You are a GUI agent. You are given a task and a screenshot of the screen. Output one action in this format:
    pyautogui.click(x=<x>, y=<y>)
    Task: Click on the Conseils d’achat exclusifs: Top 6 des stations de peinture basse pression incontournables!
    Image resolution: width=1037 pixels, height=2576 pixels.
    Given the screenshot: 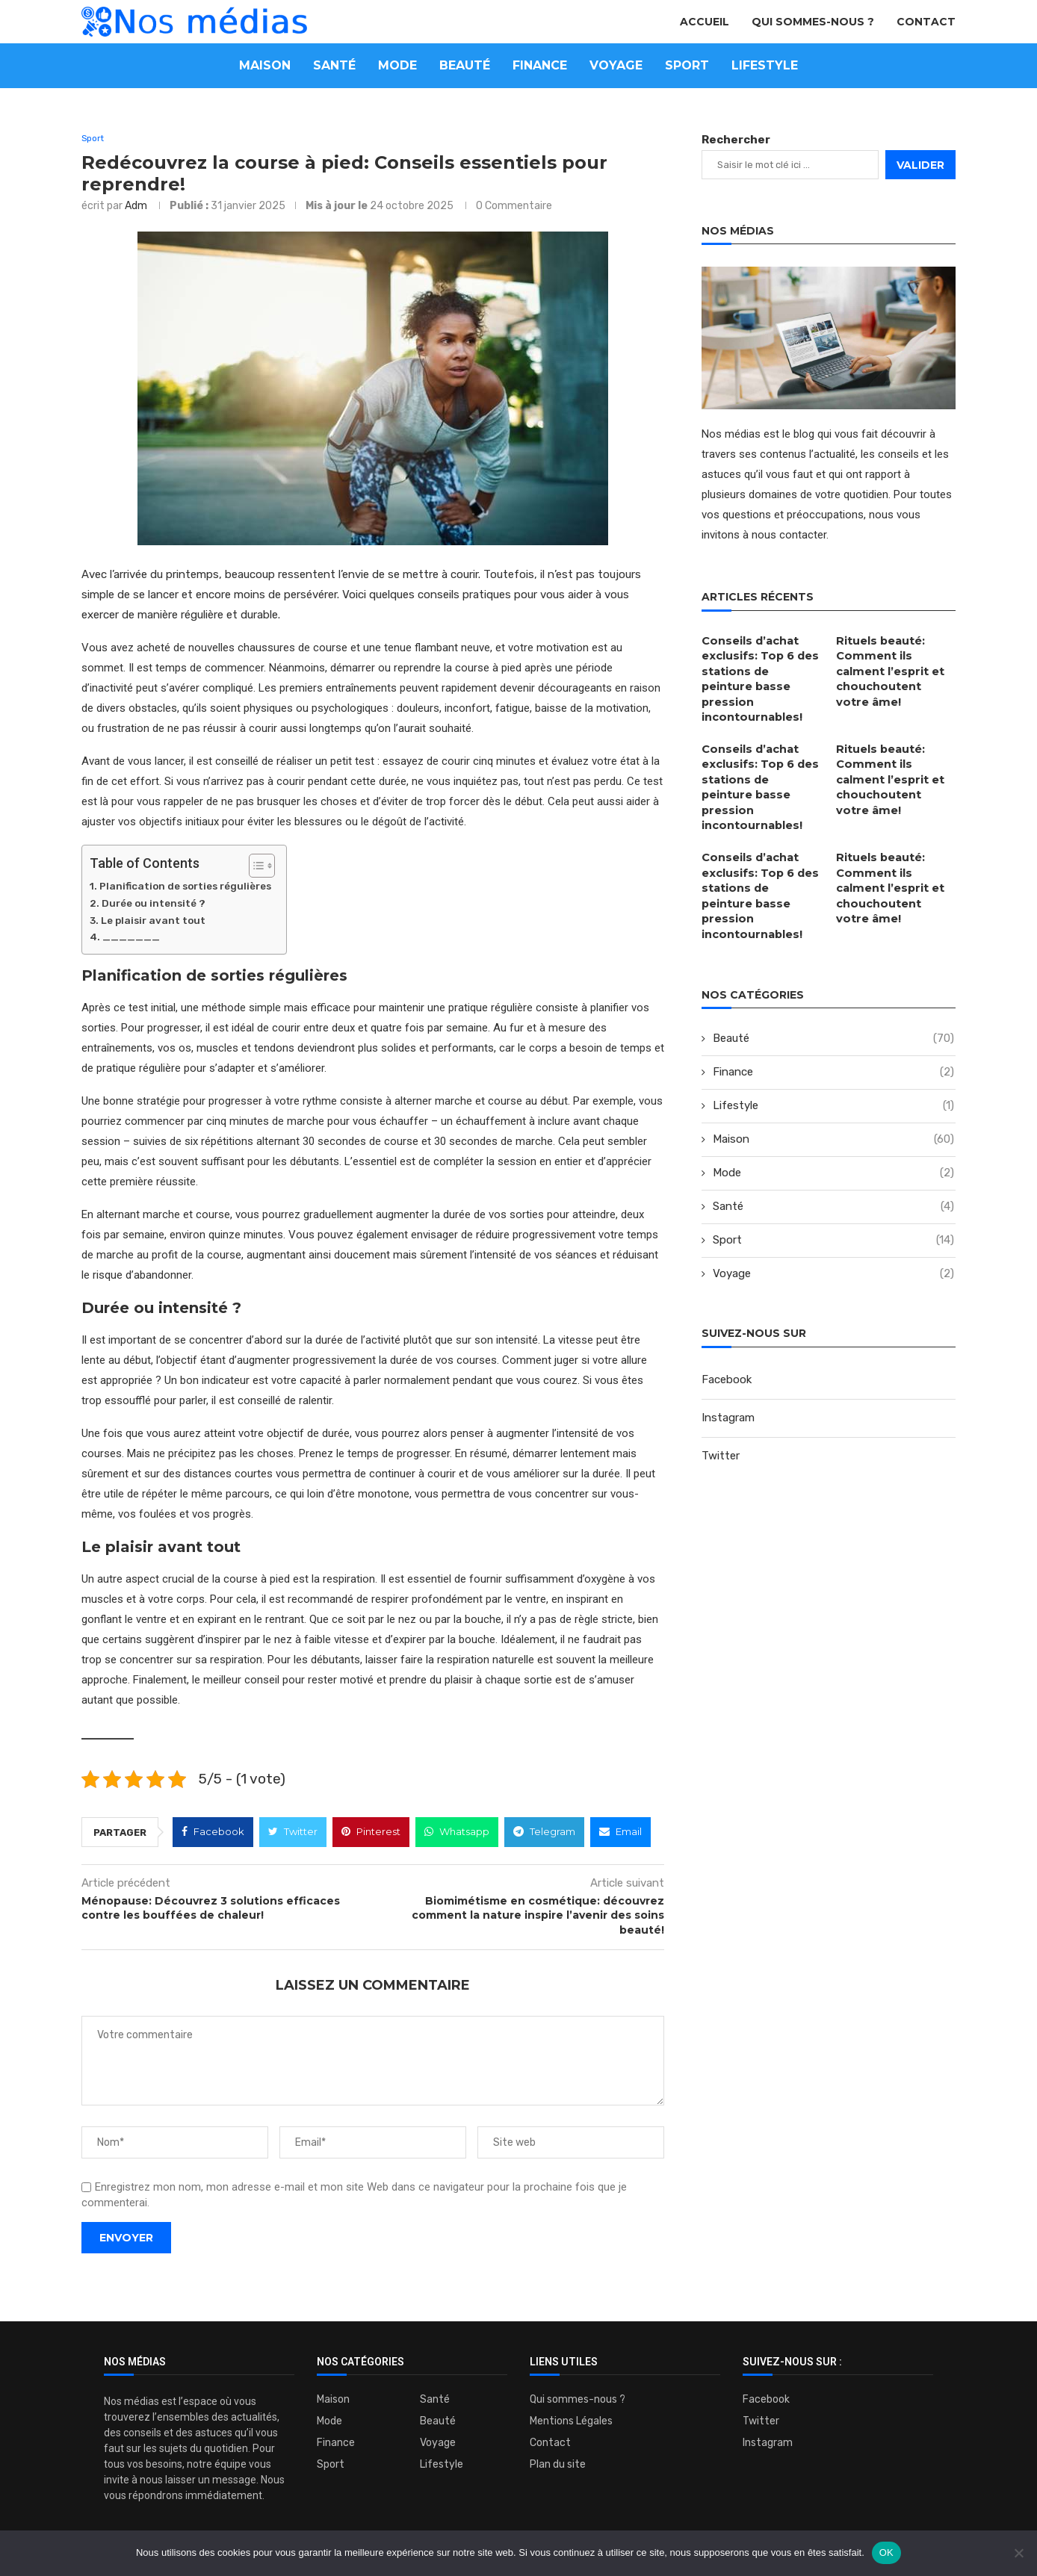 What is the action you would take?
    pyautogui.click(x=761, y=669)
    